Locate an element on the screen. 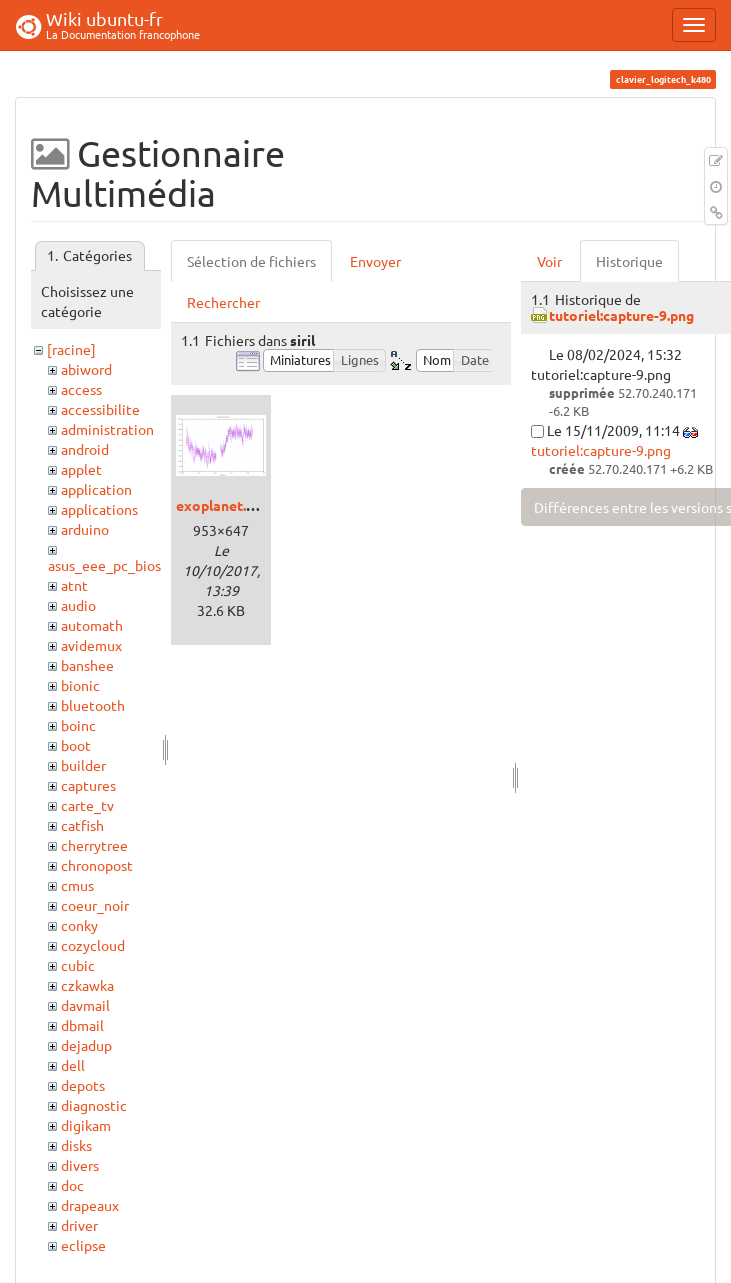  arduino is located at coordinates (85, 529).